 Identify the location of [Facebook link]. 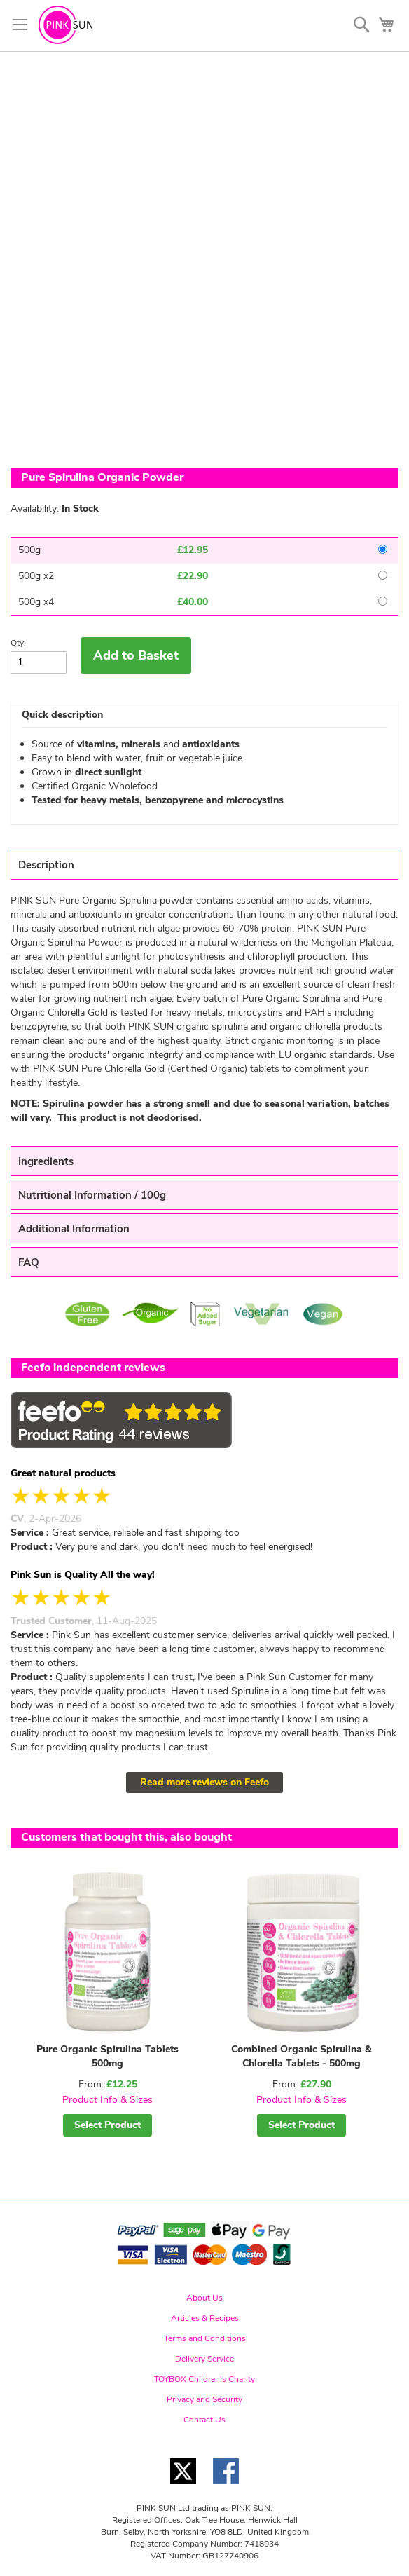
(226, 2488).